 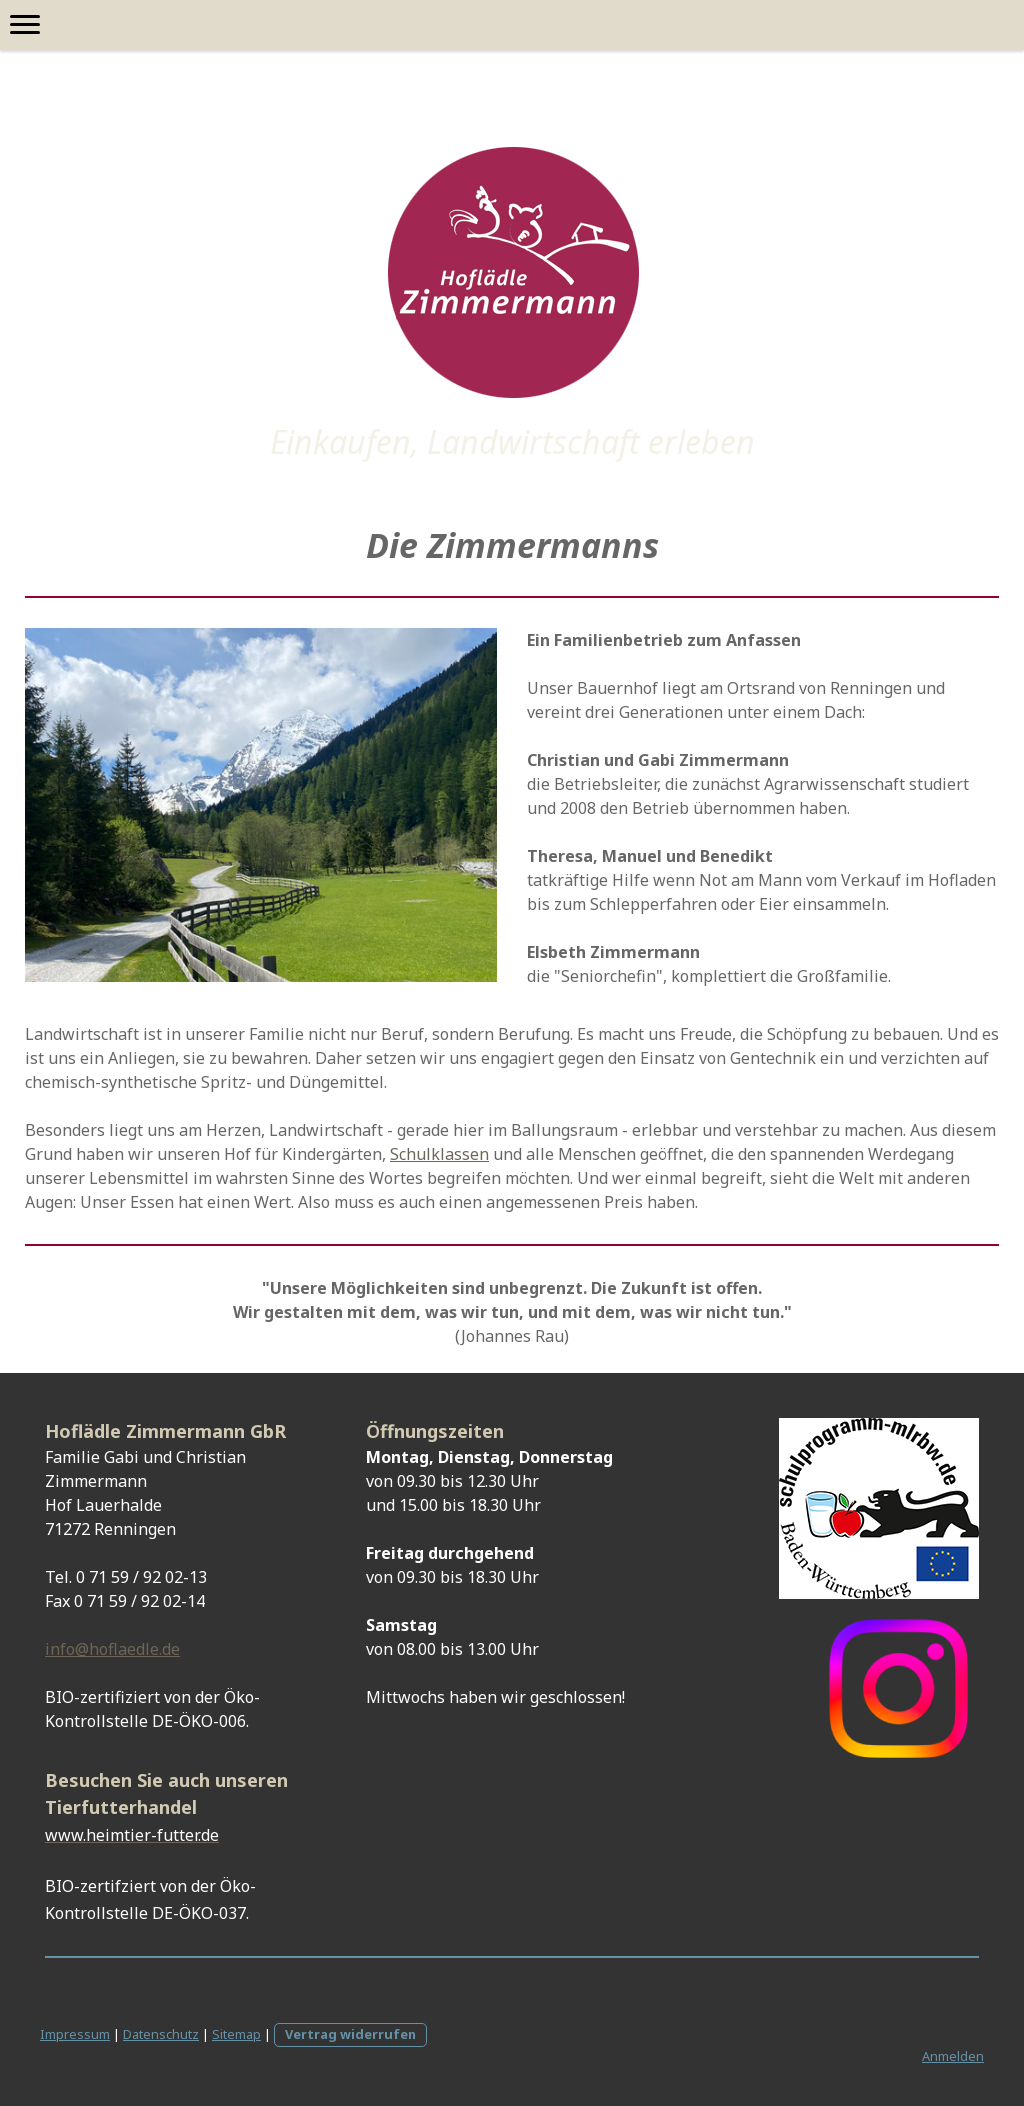 I want to click on Sitemap, so click(x=236, y=2034).